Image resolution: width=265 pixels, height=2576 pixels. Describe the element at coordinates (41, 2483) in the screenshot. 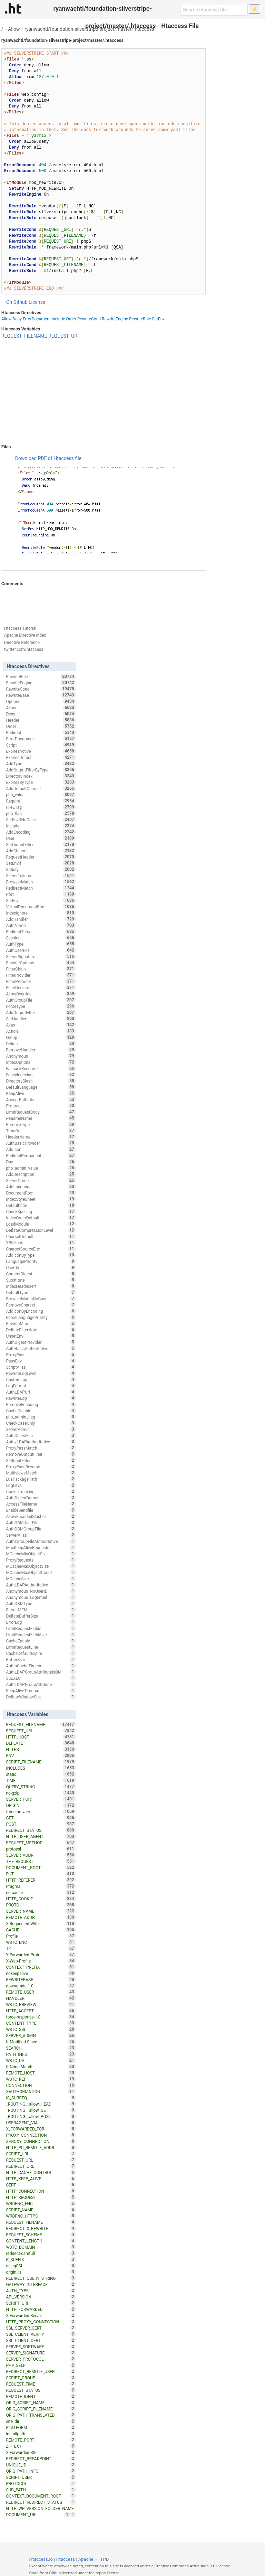

I see `PROTOCOL` at that location.